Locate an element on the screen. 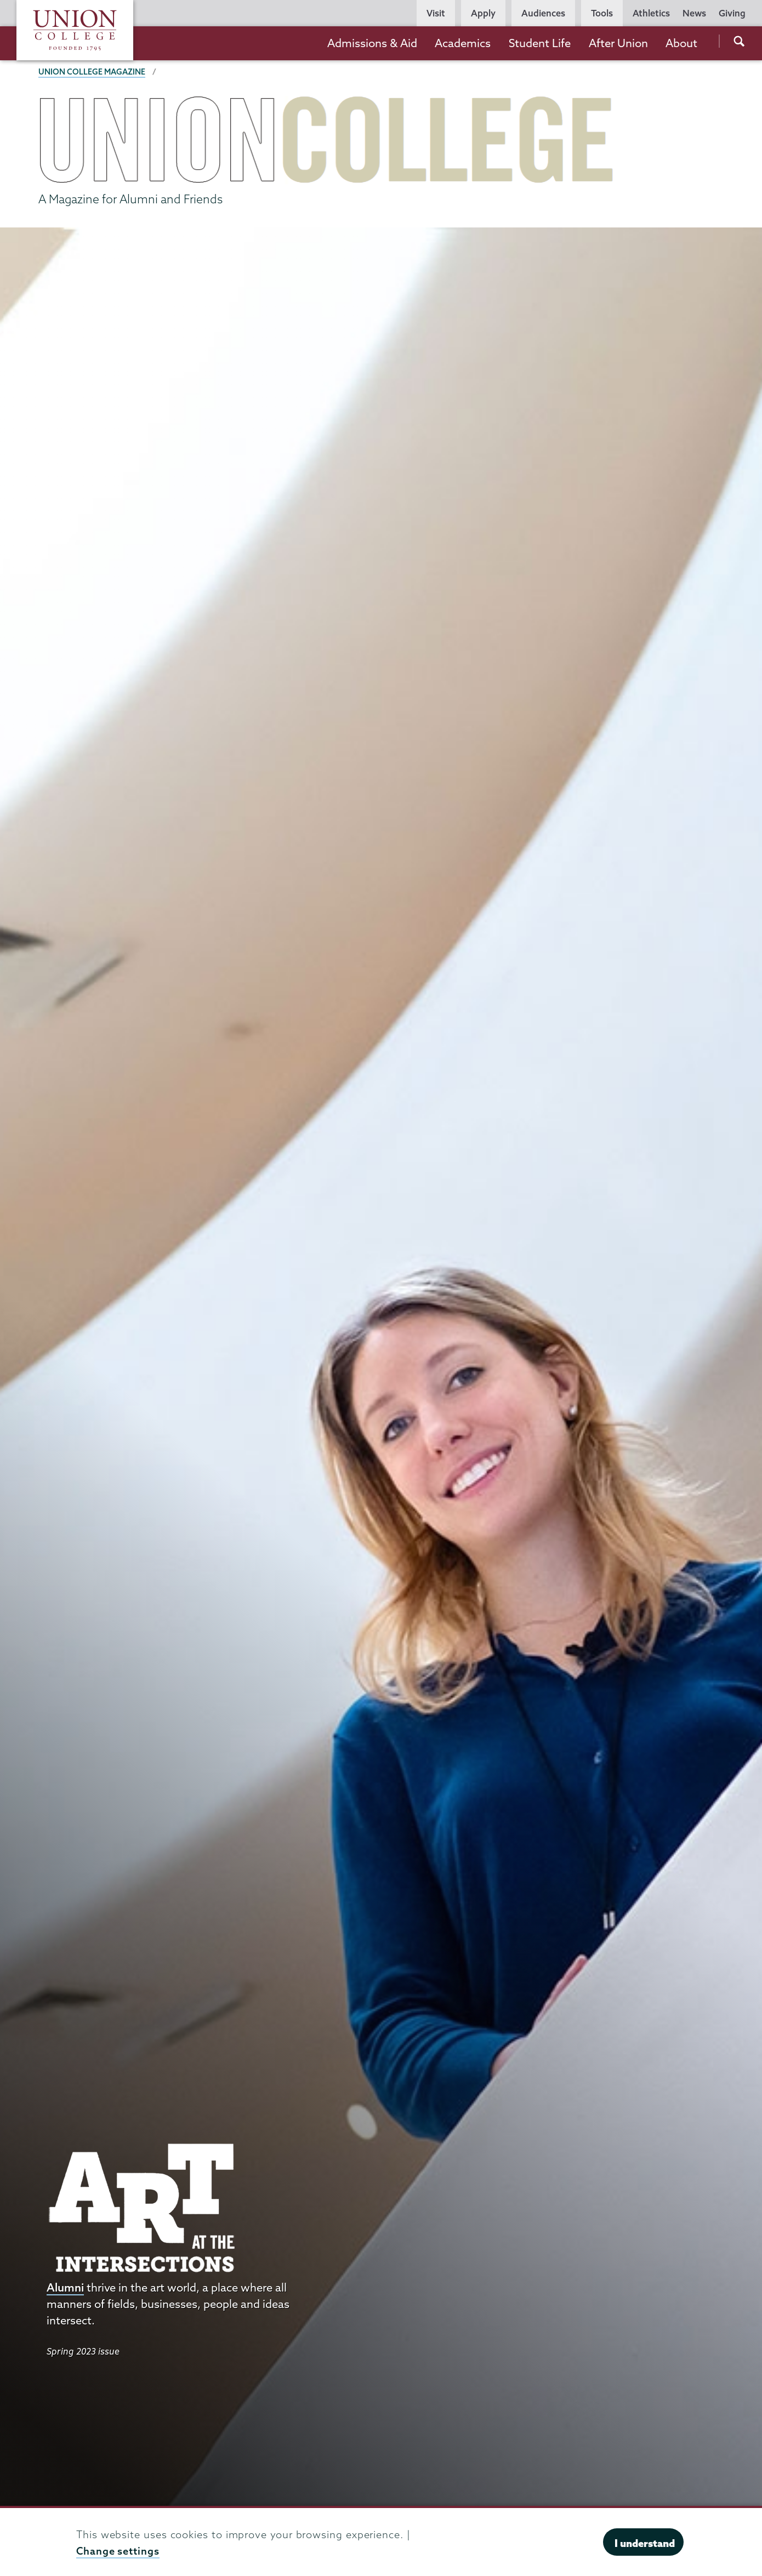  I understand is located at coordinates (645, 2543).